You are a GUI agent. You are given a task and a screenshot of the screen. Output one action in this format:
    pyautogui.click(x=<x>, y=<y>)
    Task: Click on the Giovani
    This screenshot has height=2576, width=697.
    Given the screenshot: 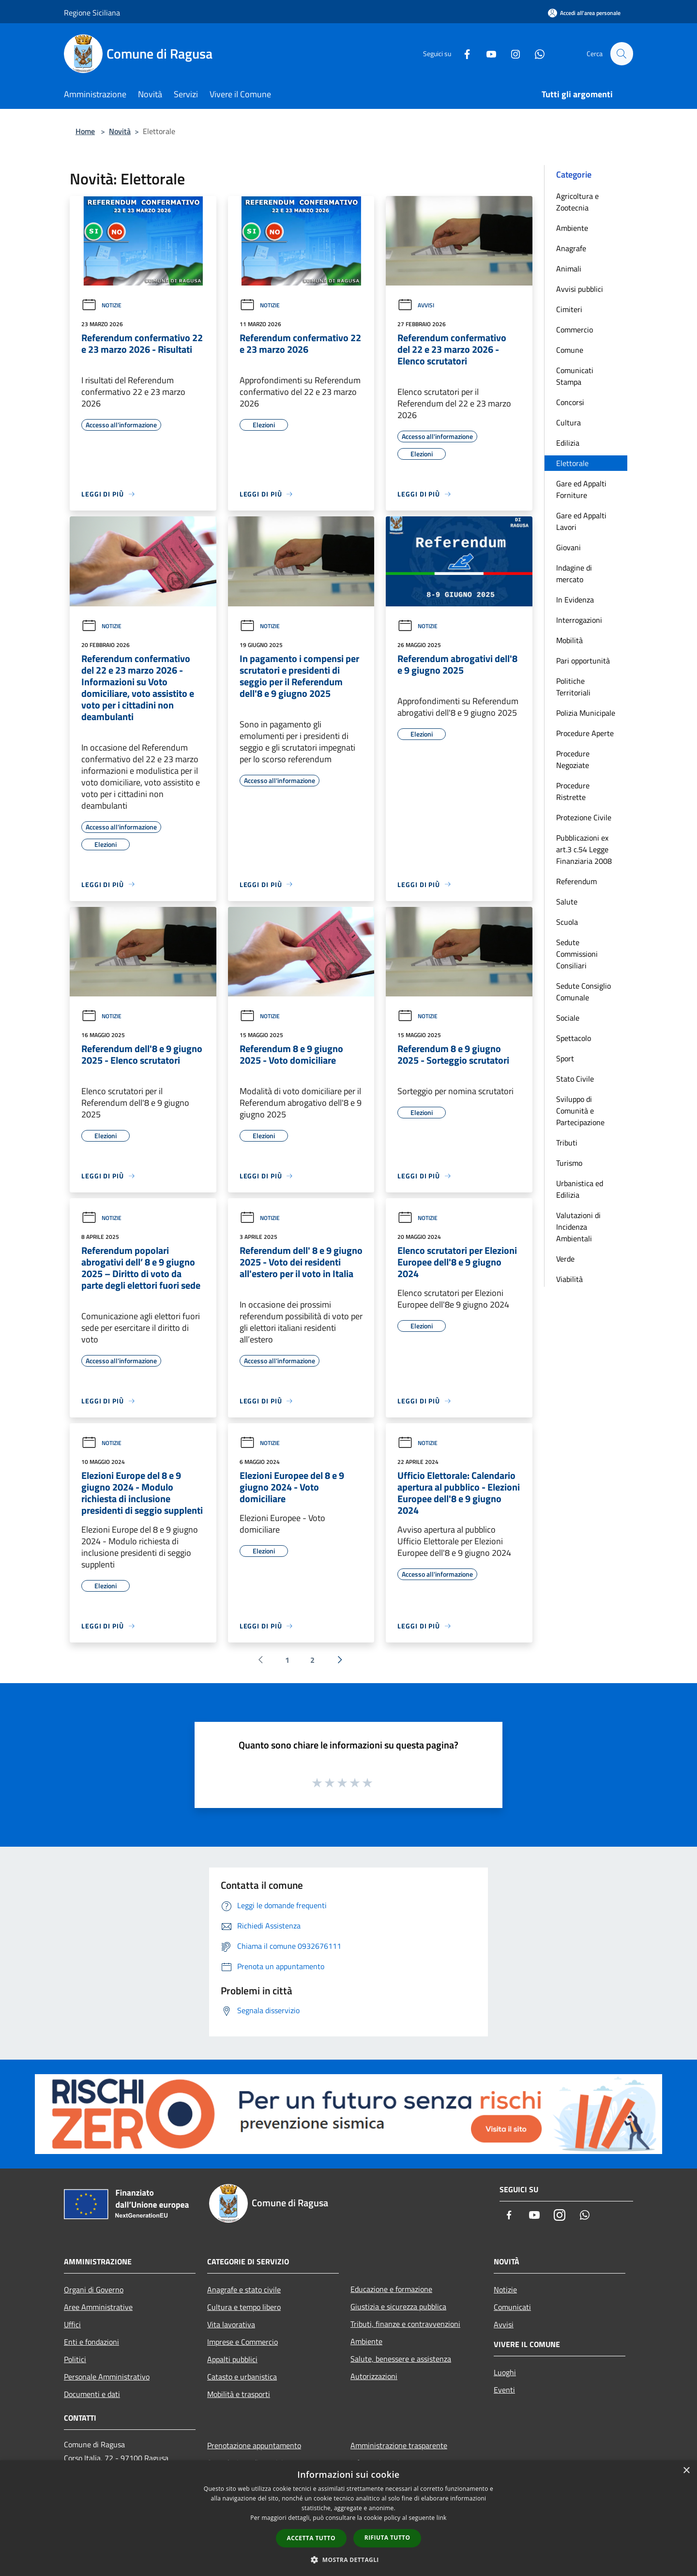 What is the action you would take?
    pyautogui.click(x=568, y=547)
    